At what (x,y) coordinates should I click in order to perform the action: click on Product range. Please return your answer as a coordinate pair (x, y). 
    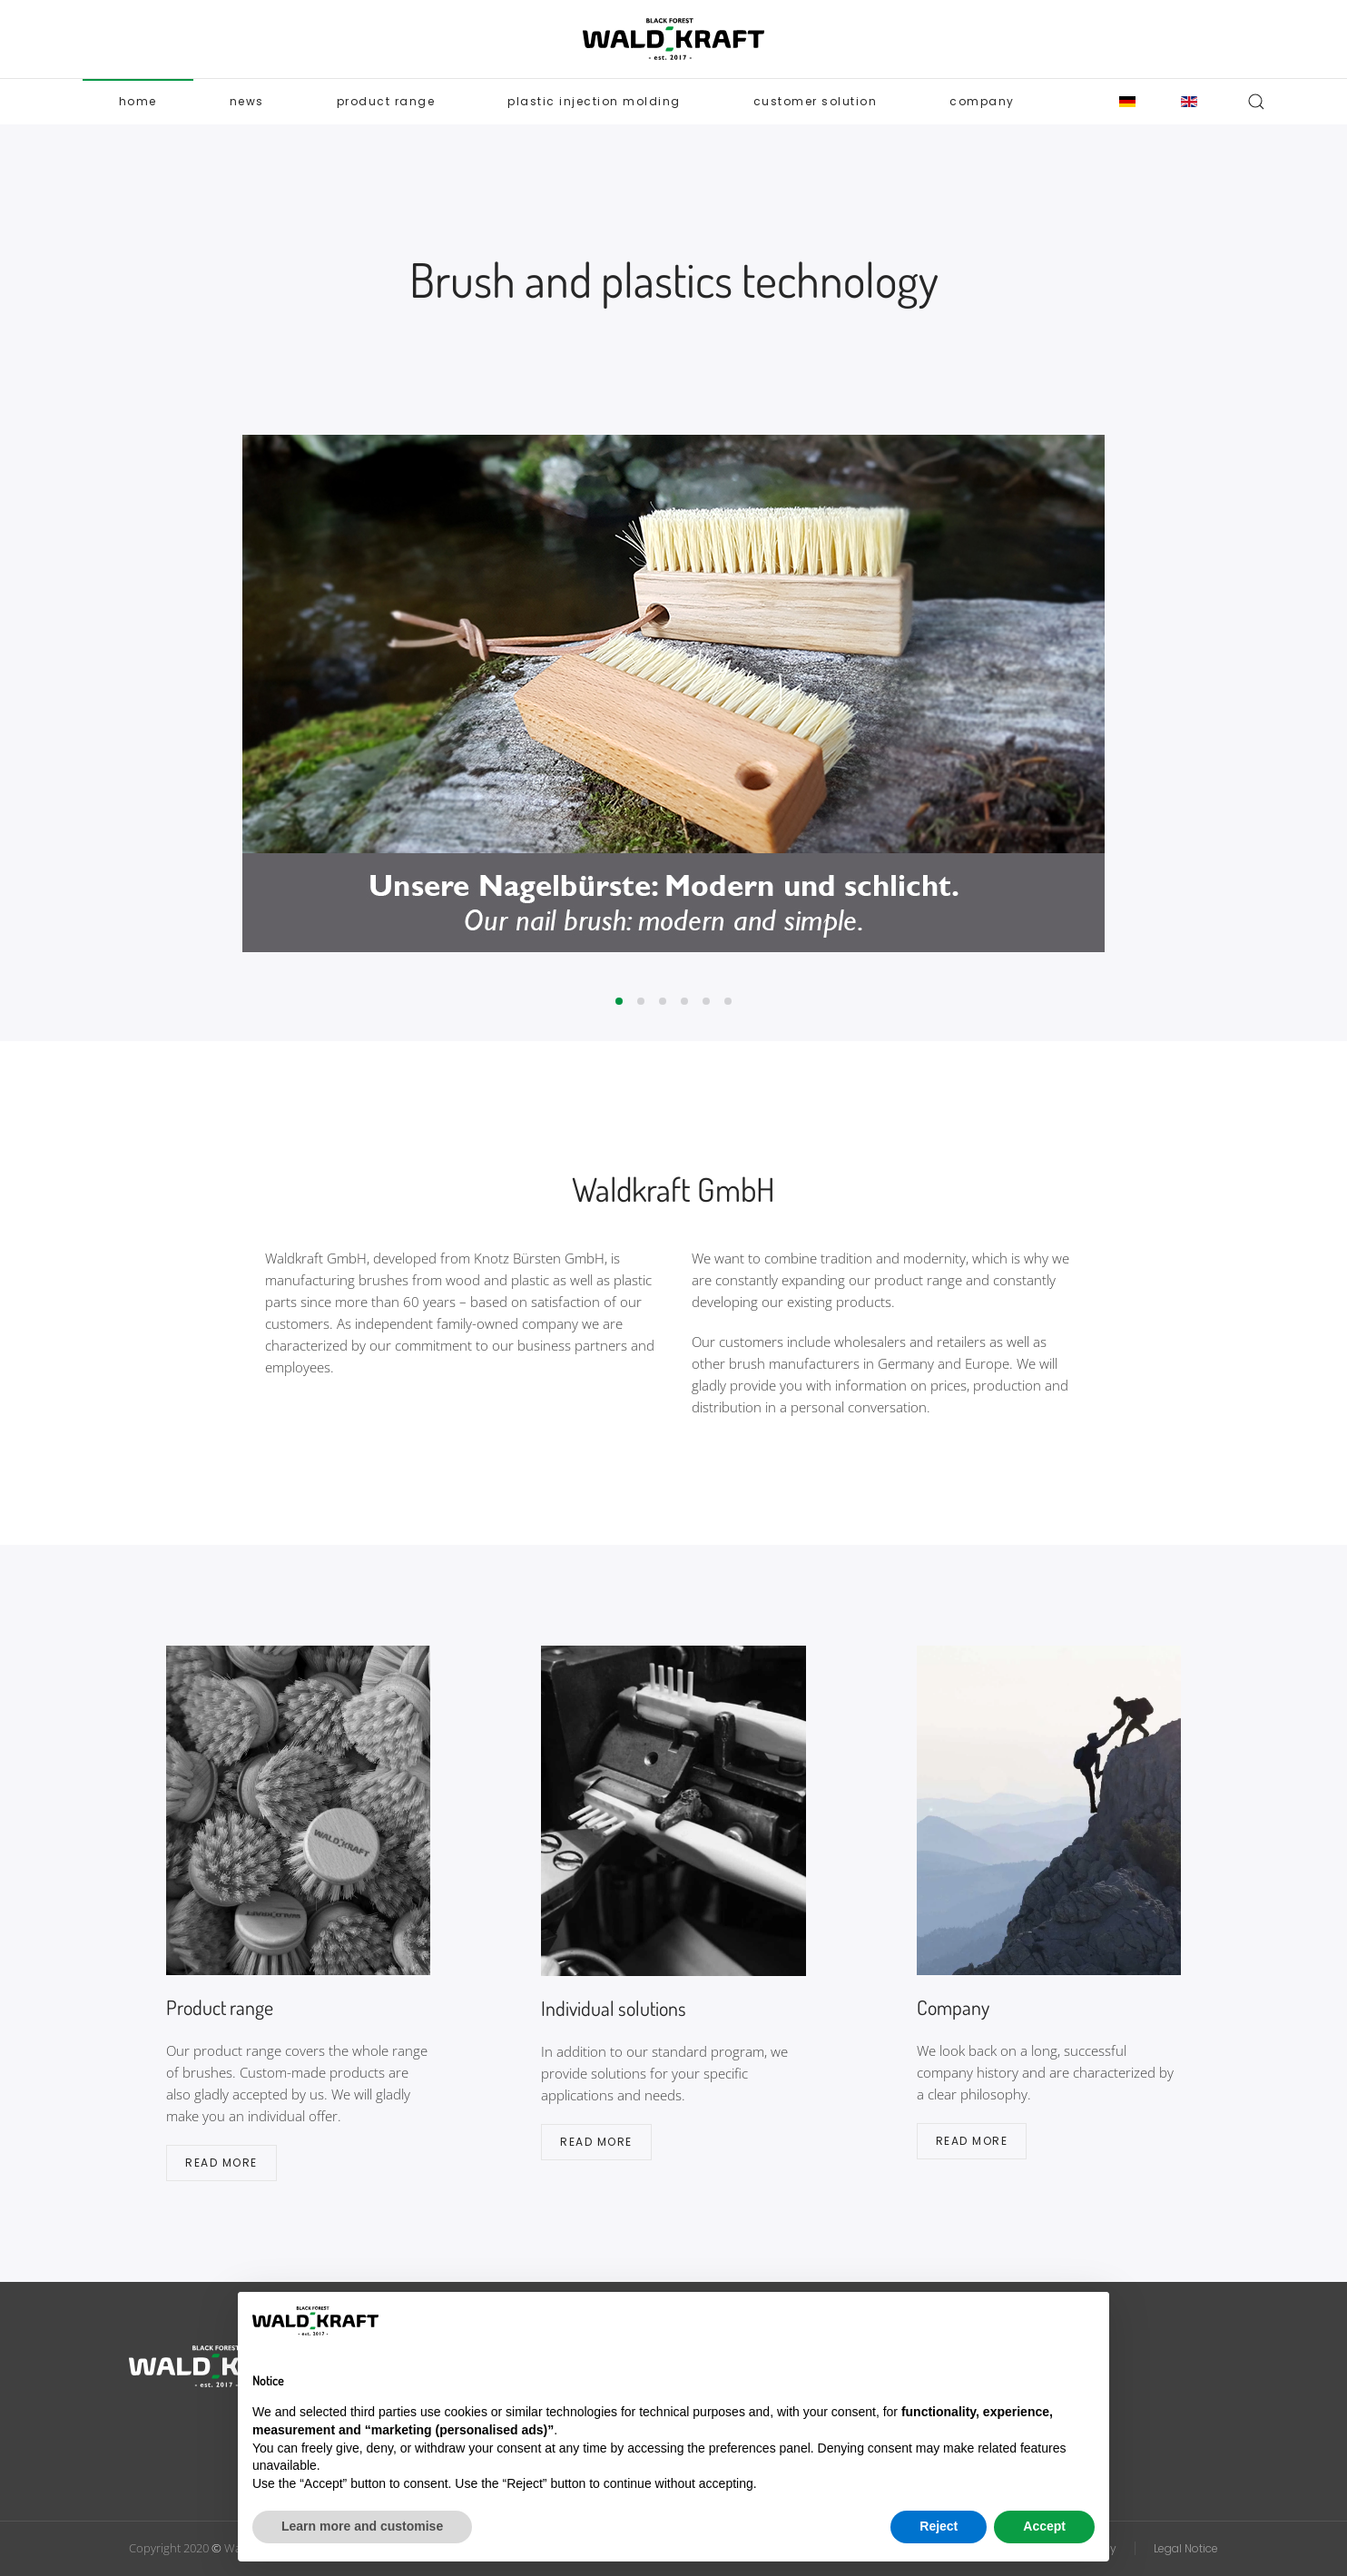
    Looking at the image, I should click on (386, 101).